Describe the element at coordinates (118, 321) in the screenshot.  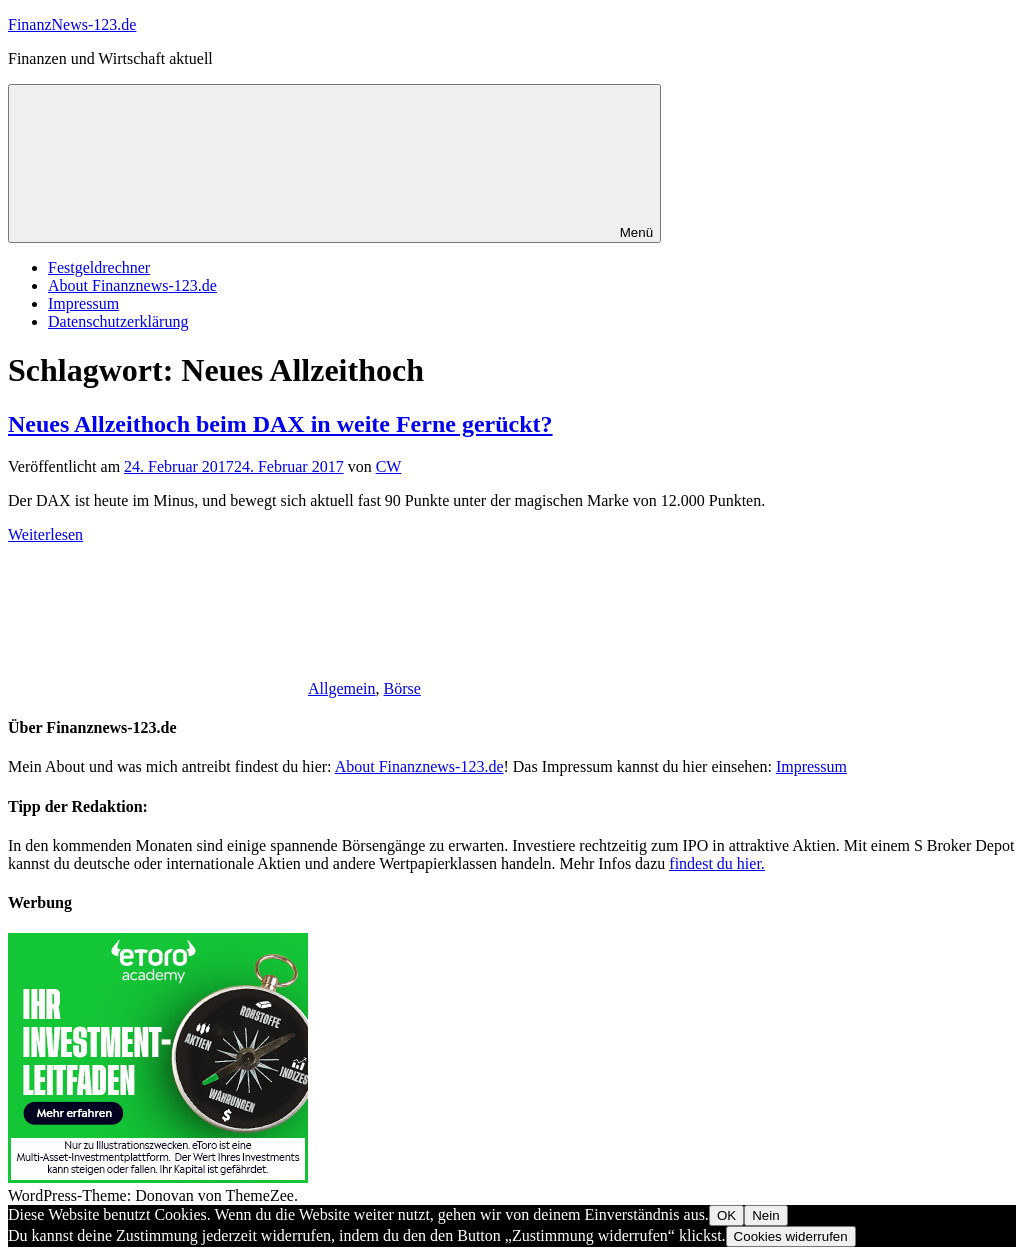
I see `Datenschutzerklärung` at that location.